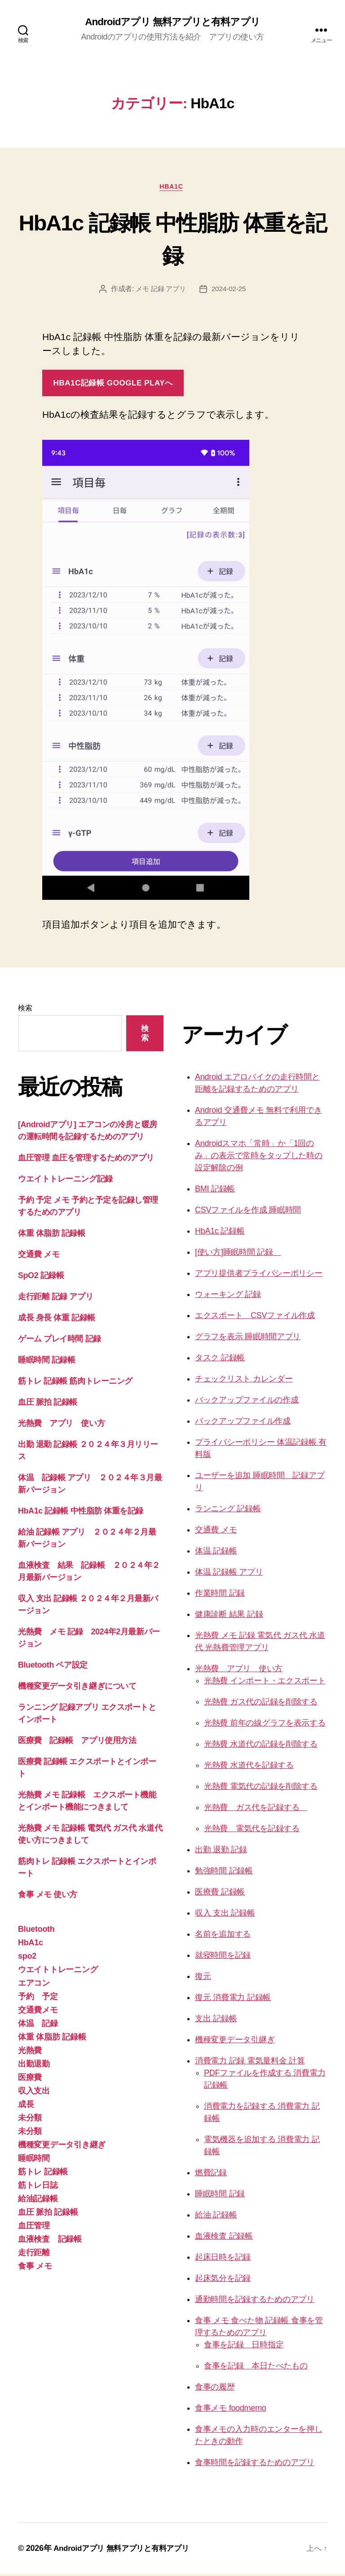 This screenshot has width=345, height=2576. Describe the element at coordinates (261, 1746) in the screenshot. I see `光熱費 水道代の記録を削除する` at that location.